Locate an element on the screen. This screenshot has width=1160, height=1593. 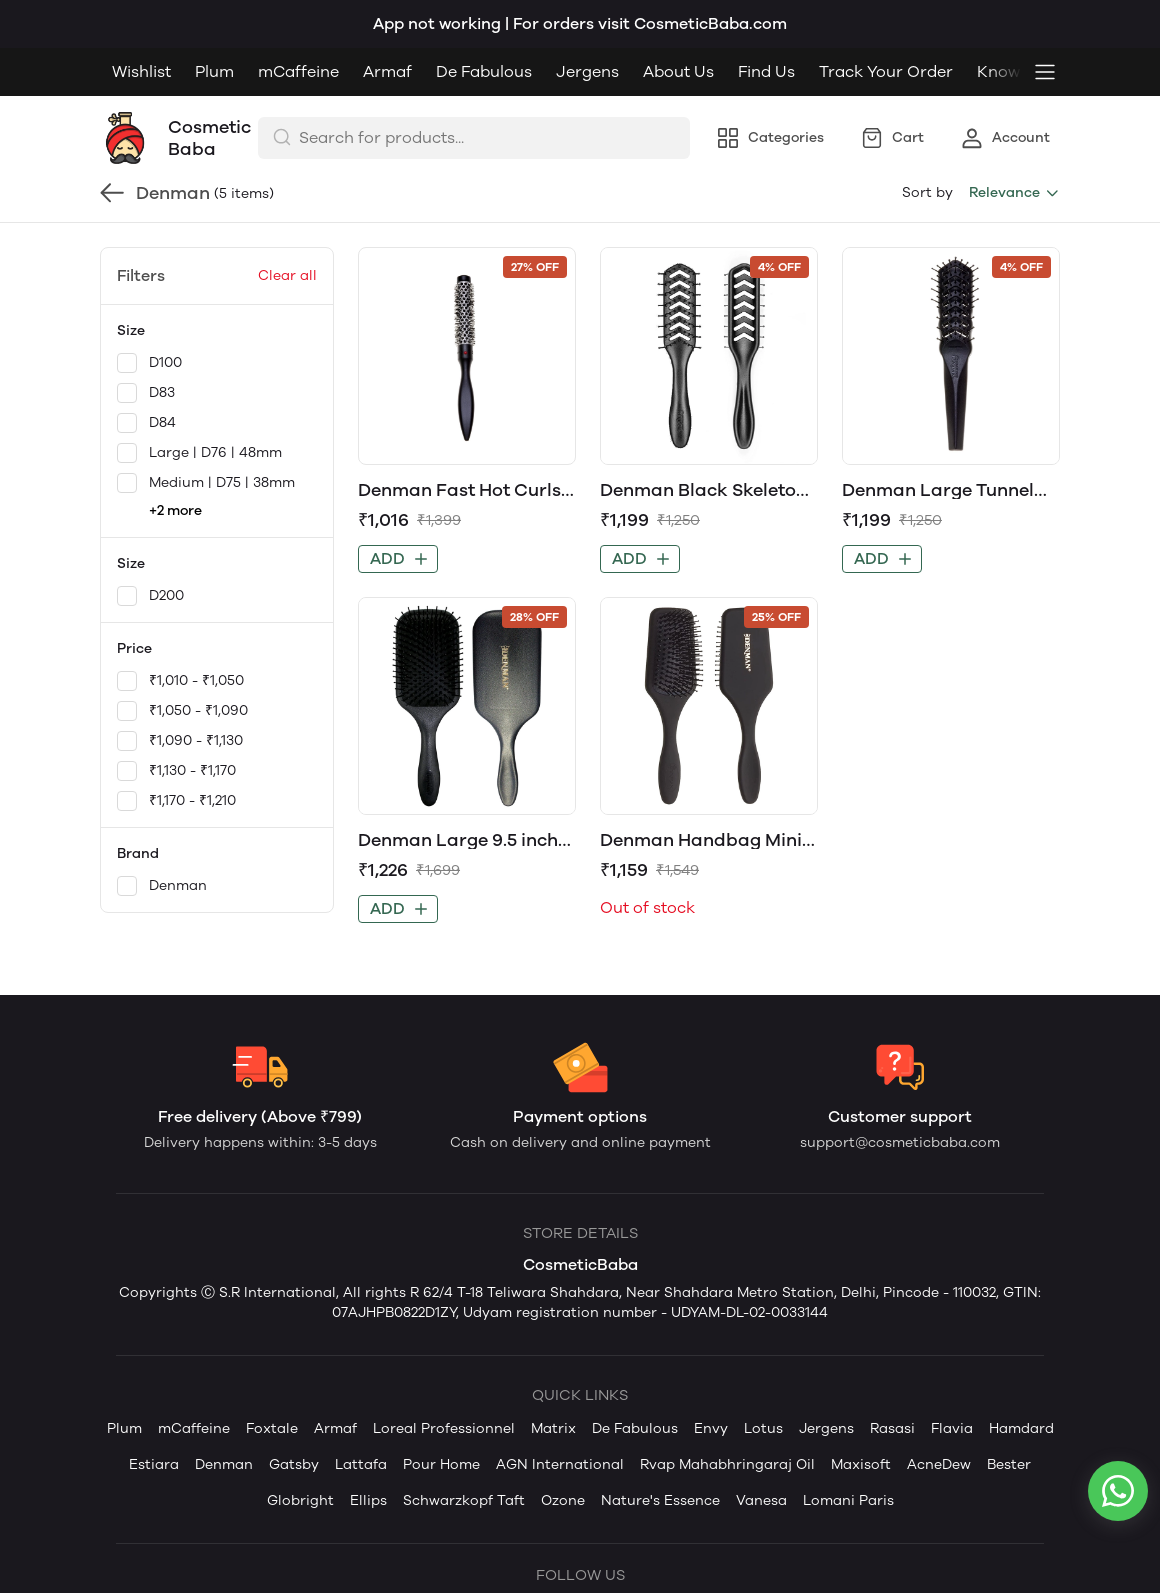
mCaffeine is located at coordinates (298, 71).